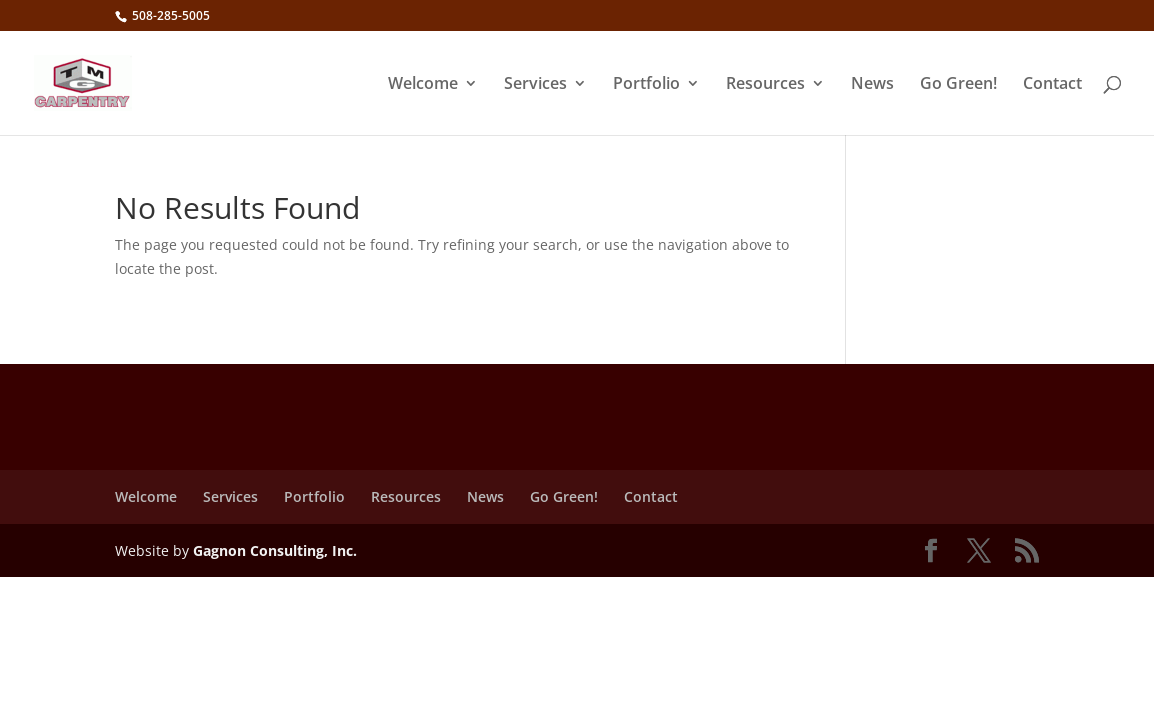 This screenshot has height=720, width=1154. What do you see at coordinates (872, 85) in the screenshot?
I see `News` at bounding box center [872, 85].